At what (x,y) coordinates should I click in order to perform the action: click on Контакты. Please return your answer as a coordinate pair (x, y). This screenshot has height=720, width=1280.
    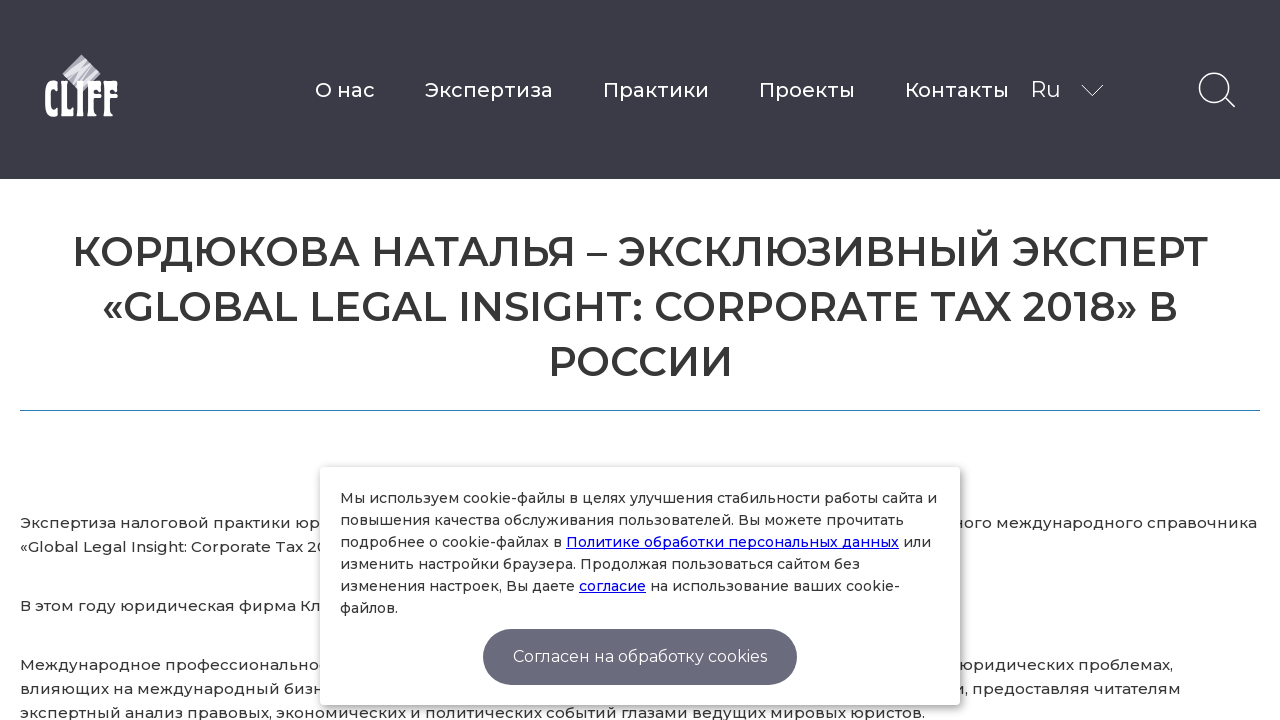
    Looking at the image, I should click on (957, 90).